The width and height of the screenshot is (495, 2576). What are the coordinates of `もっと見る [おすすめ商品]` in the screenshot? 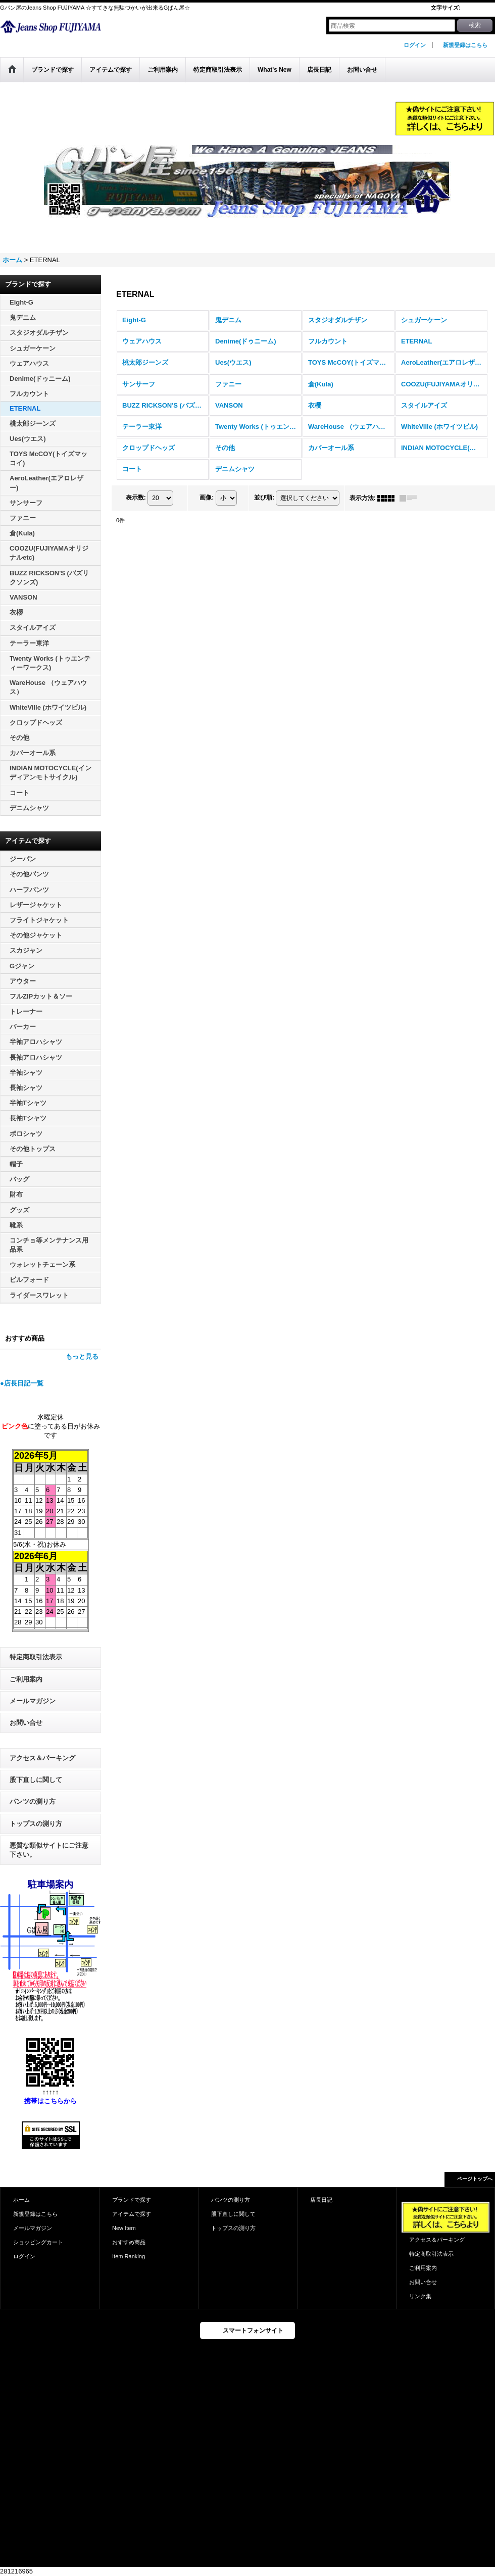 It's located at (82, 1356).